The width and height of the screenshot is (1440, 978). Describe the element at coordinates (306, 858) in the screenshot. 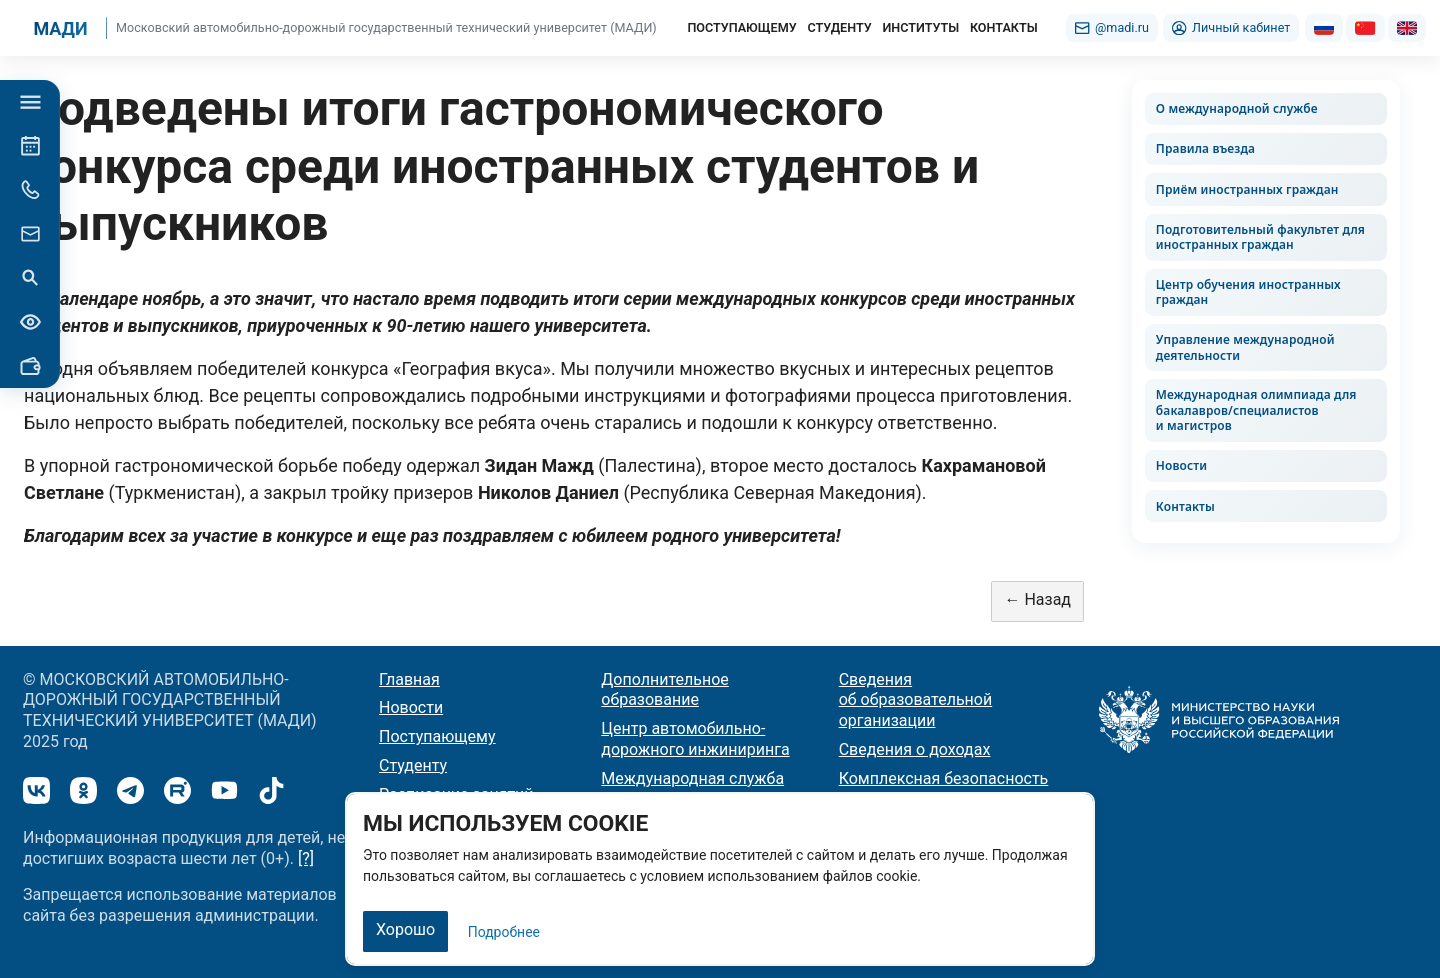

I see `[?]` at that location.